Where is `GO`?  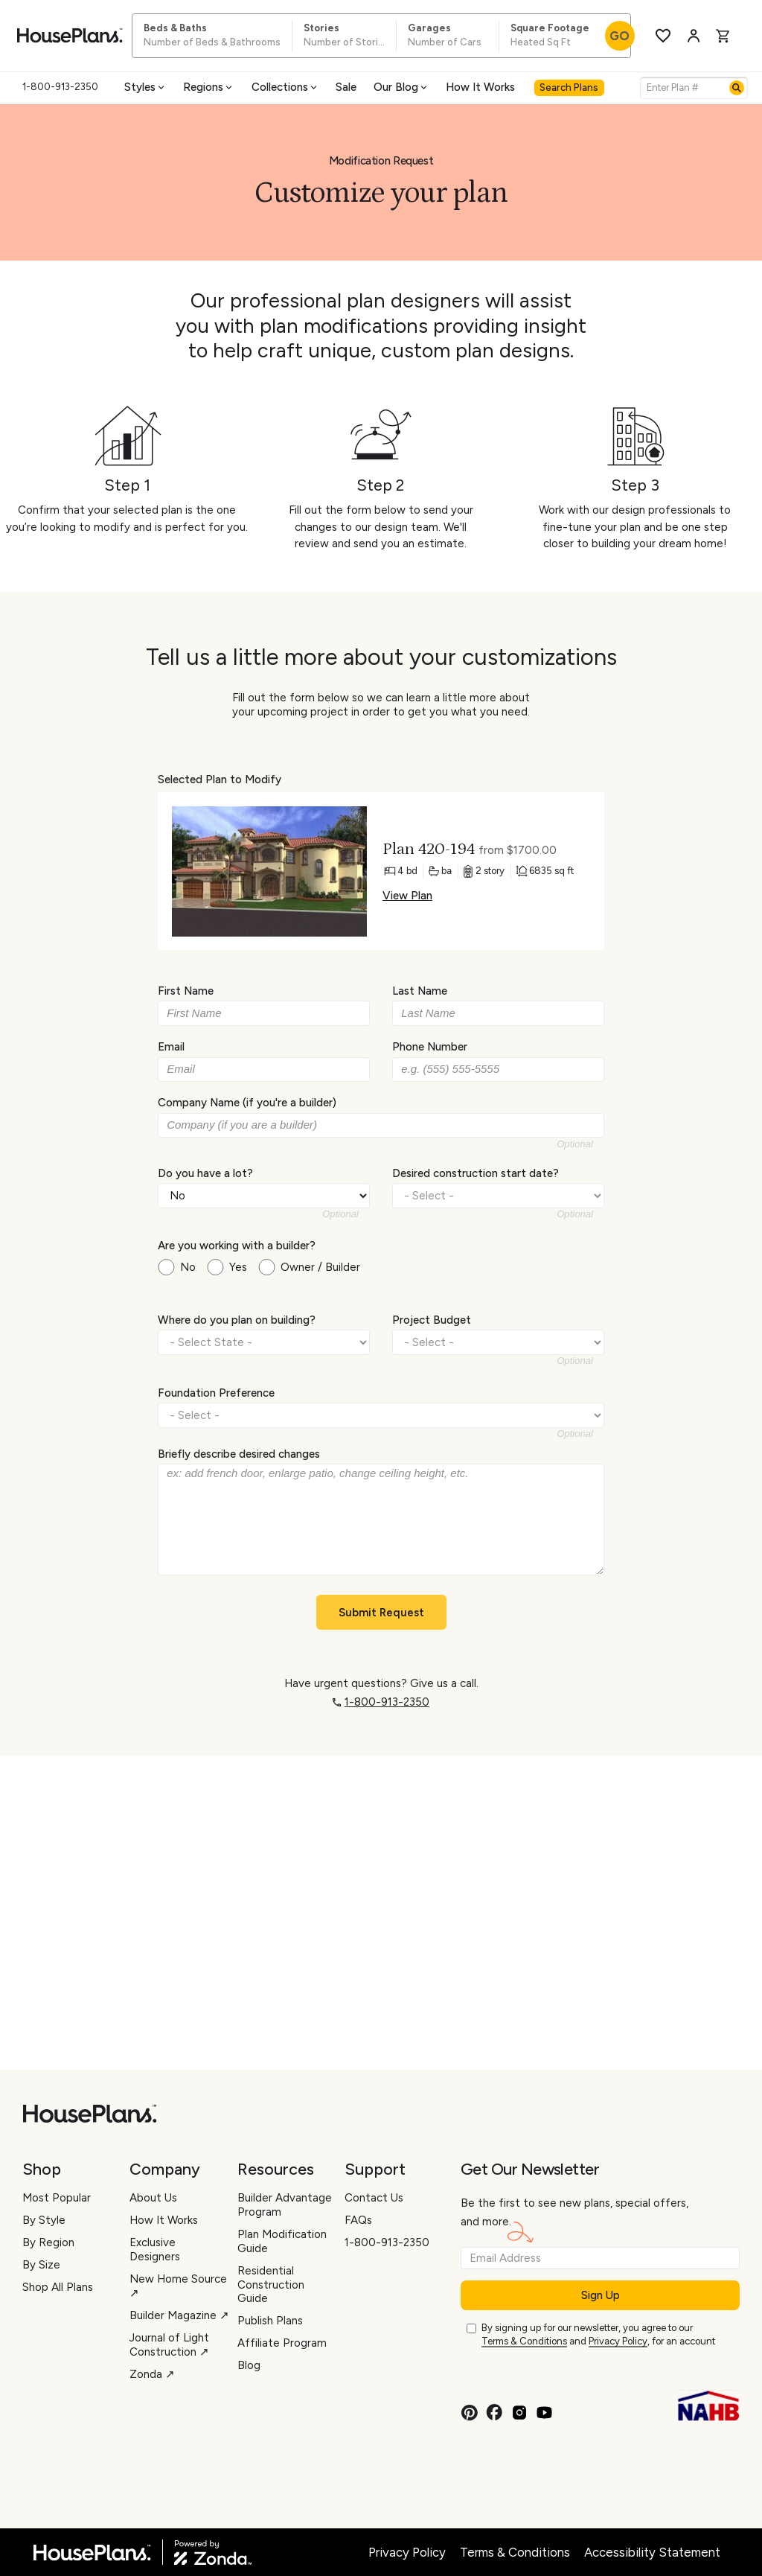 GO is located at coordinates (619, 35).